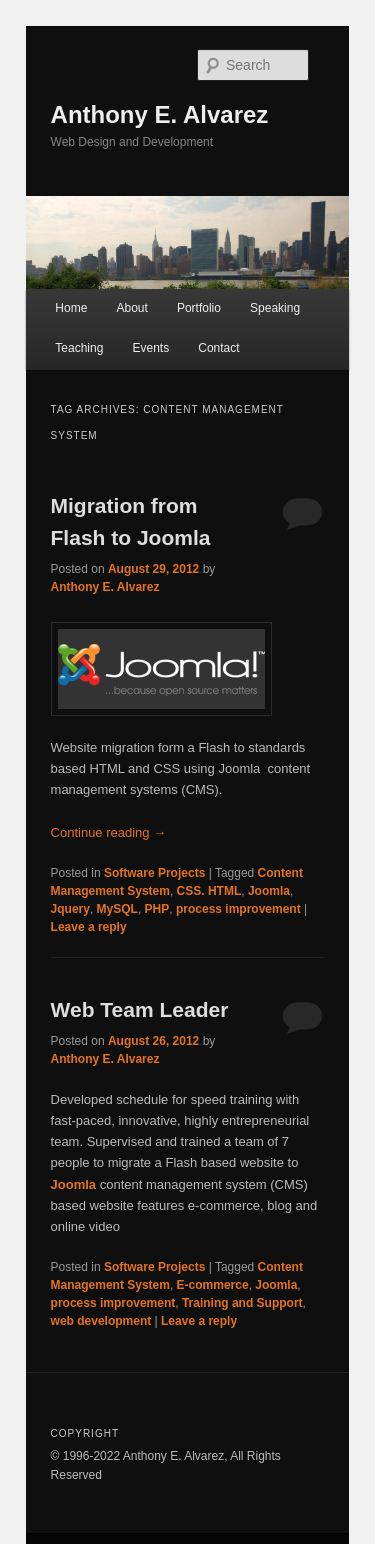 This screenshot has width=375, height=1544. I want to click on Speaking, so click(275, 308).